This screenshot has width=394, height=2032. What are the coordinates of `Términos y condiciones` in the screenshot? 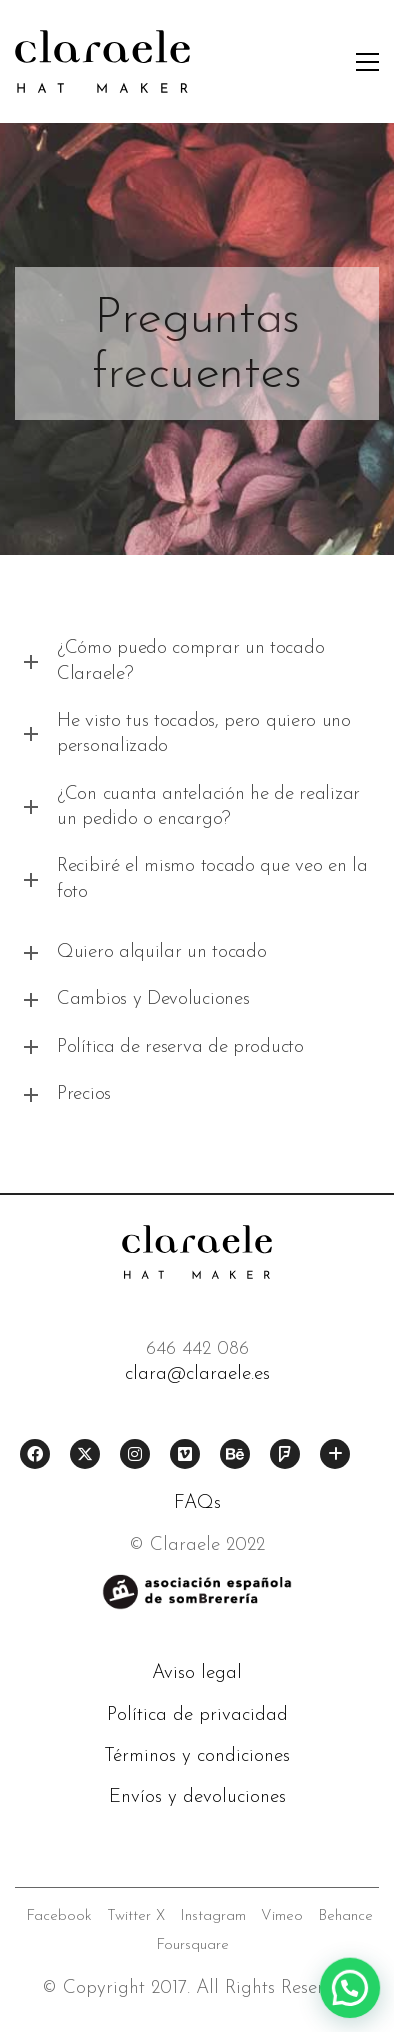 It's located at (197, 1756).